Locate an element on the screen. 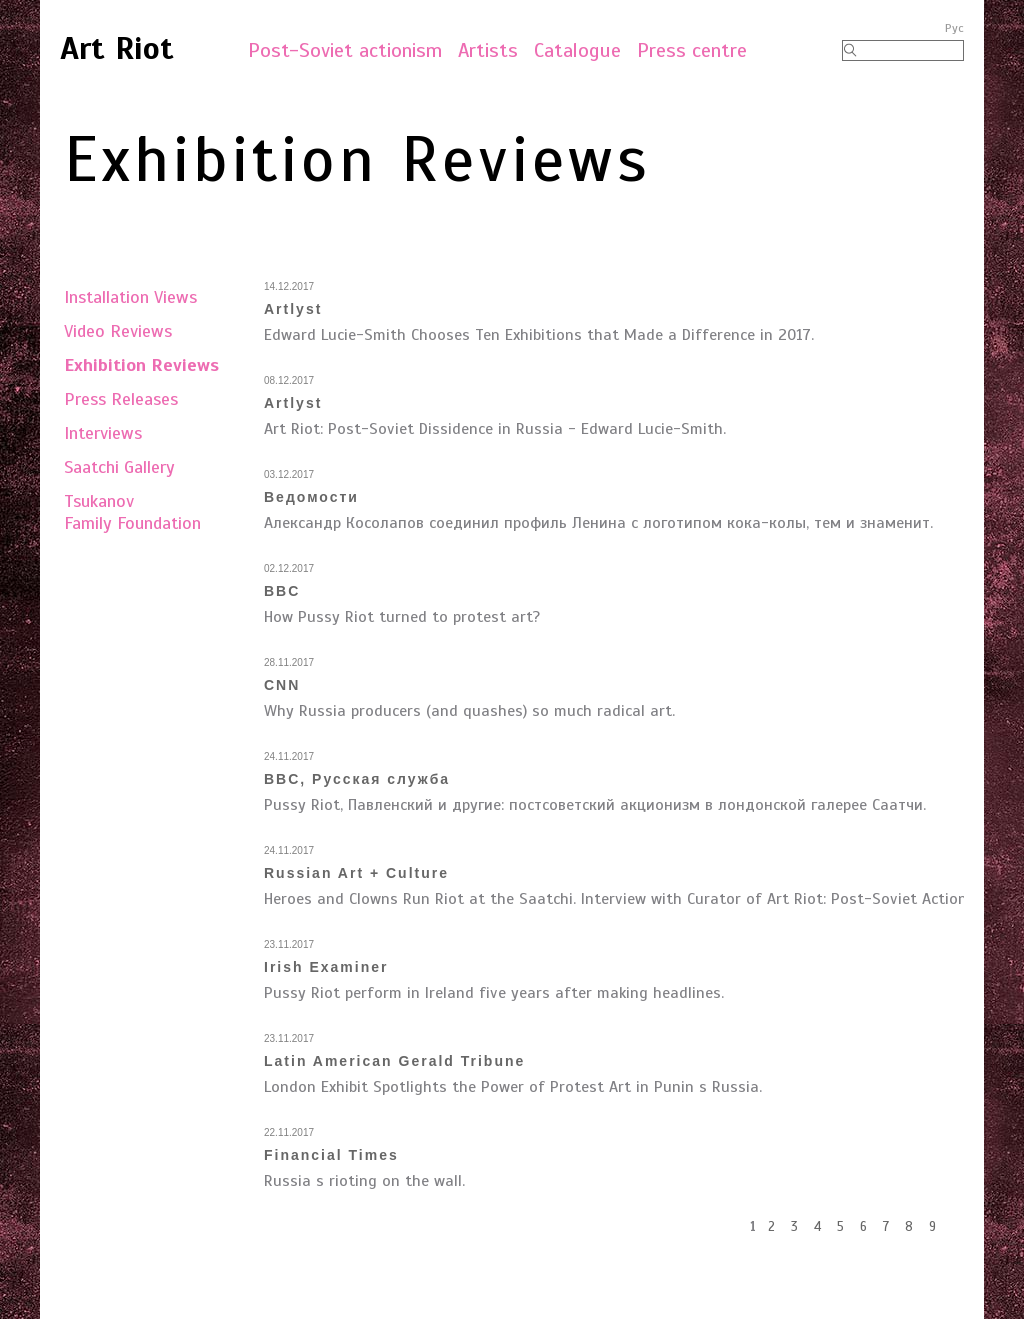  Irish Examiner is located at coordinates (326, 967).